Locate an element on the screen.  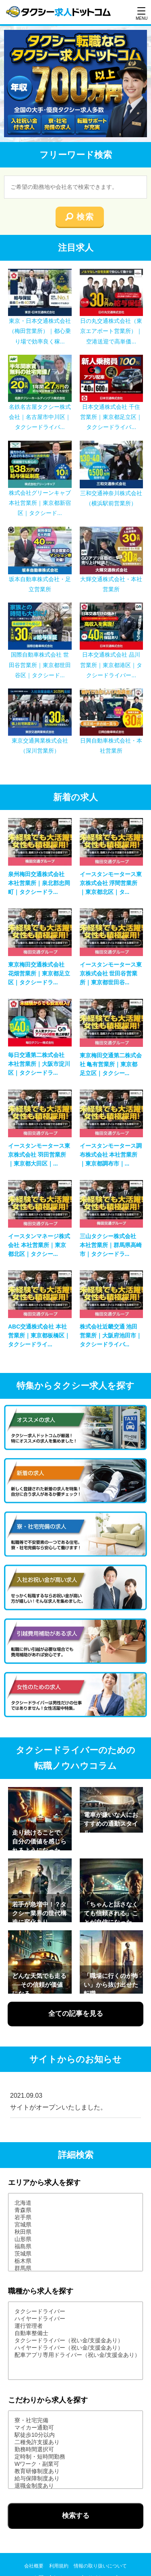
山形県 is located at coordinates (75, 2239).